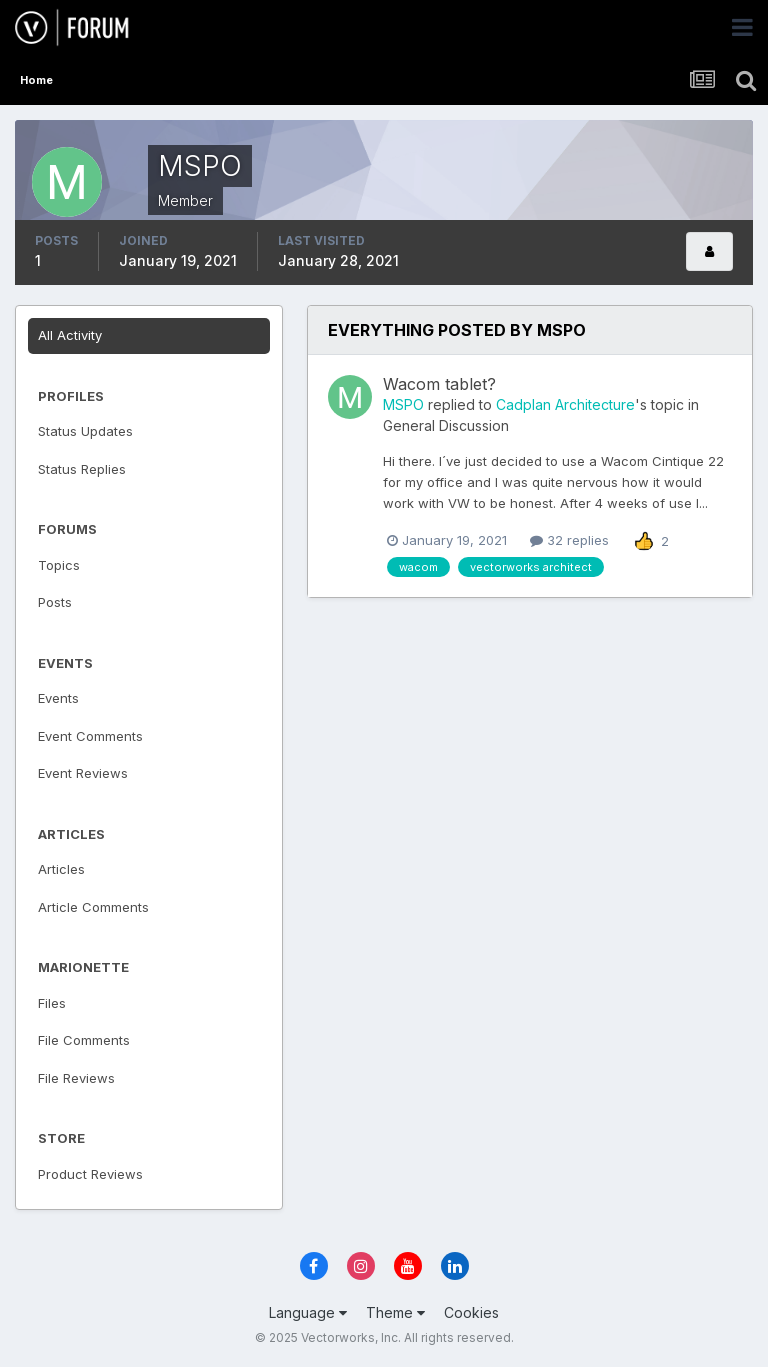  What do you see at coordinates (84, 1040) in the screenshot?
I see `File Comments` at bounding box center [84, 1040].